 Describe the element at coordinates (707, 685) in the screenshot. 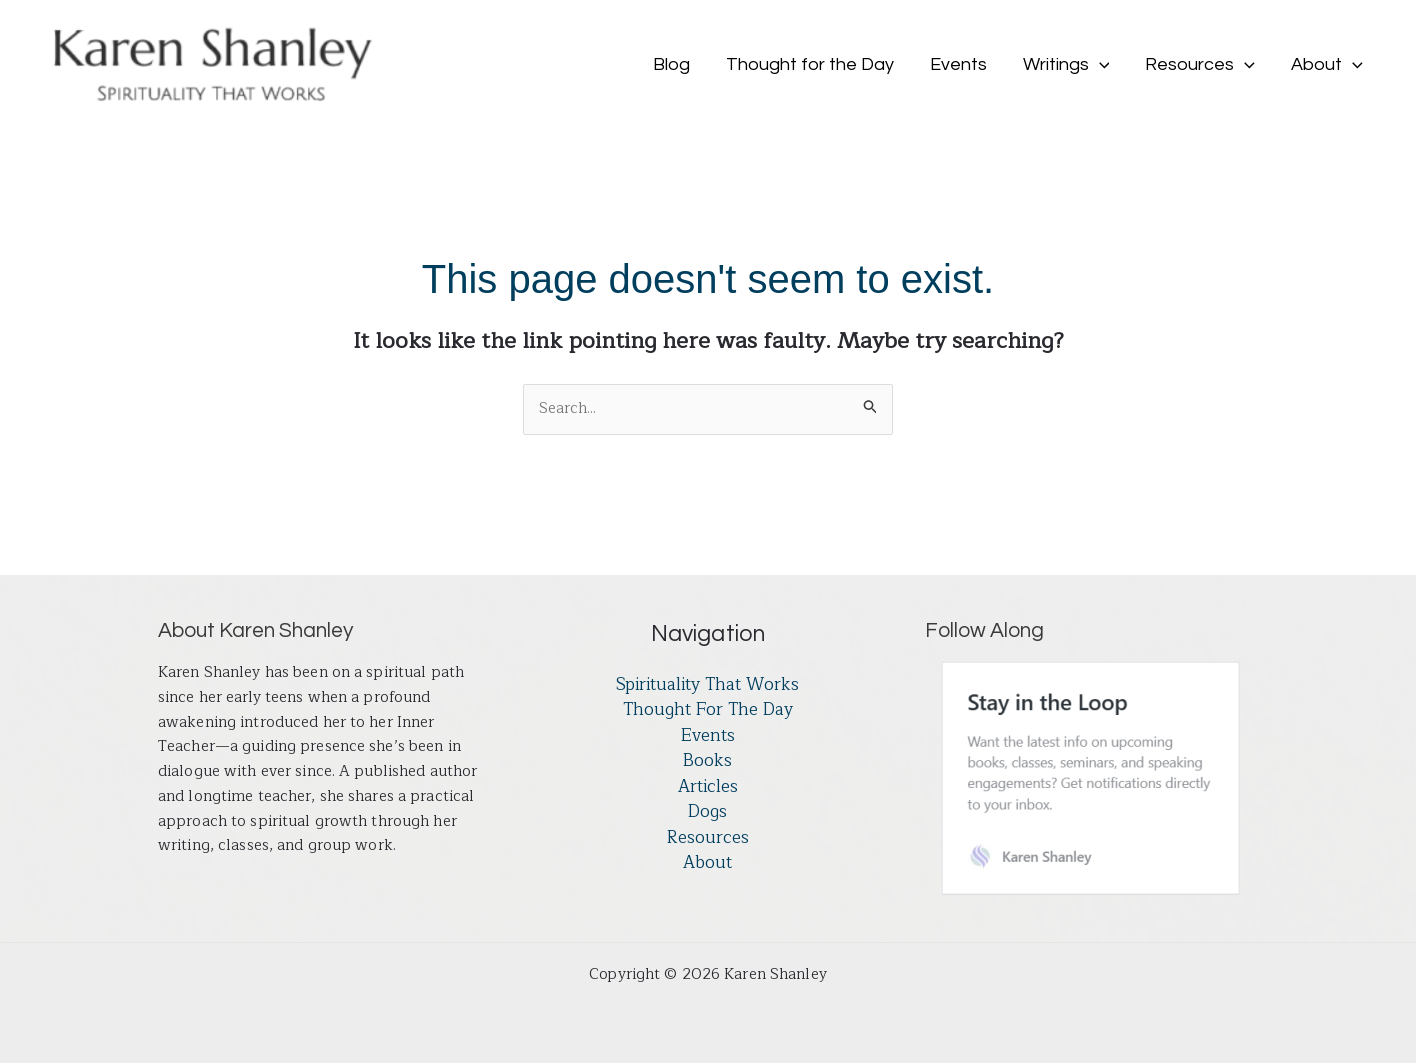

I see `Spirituality That Works` at that location.